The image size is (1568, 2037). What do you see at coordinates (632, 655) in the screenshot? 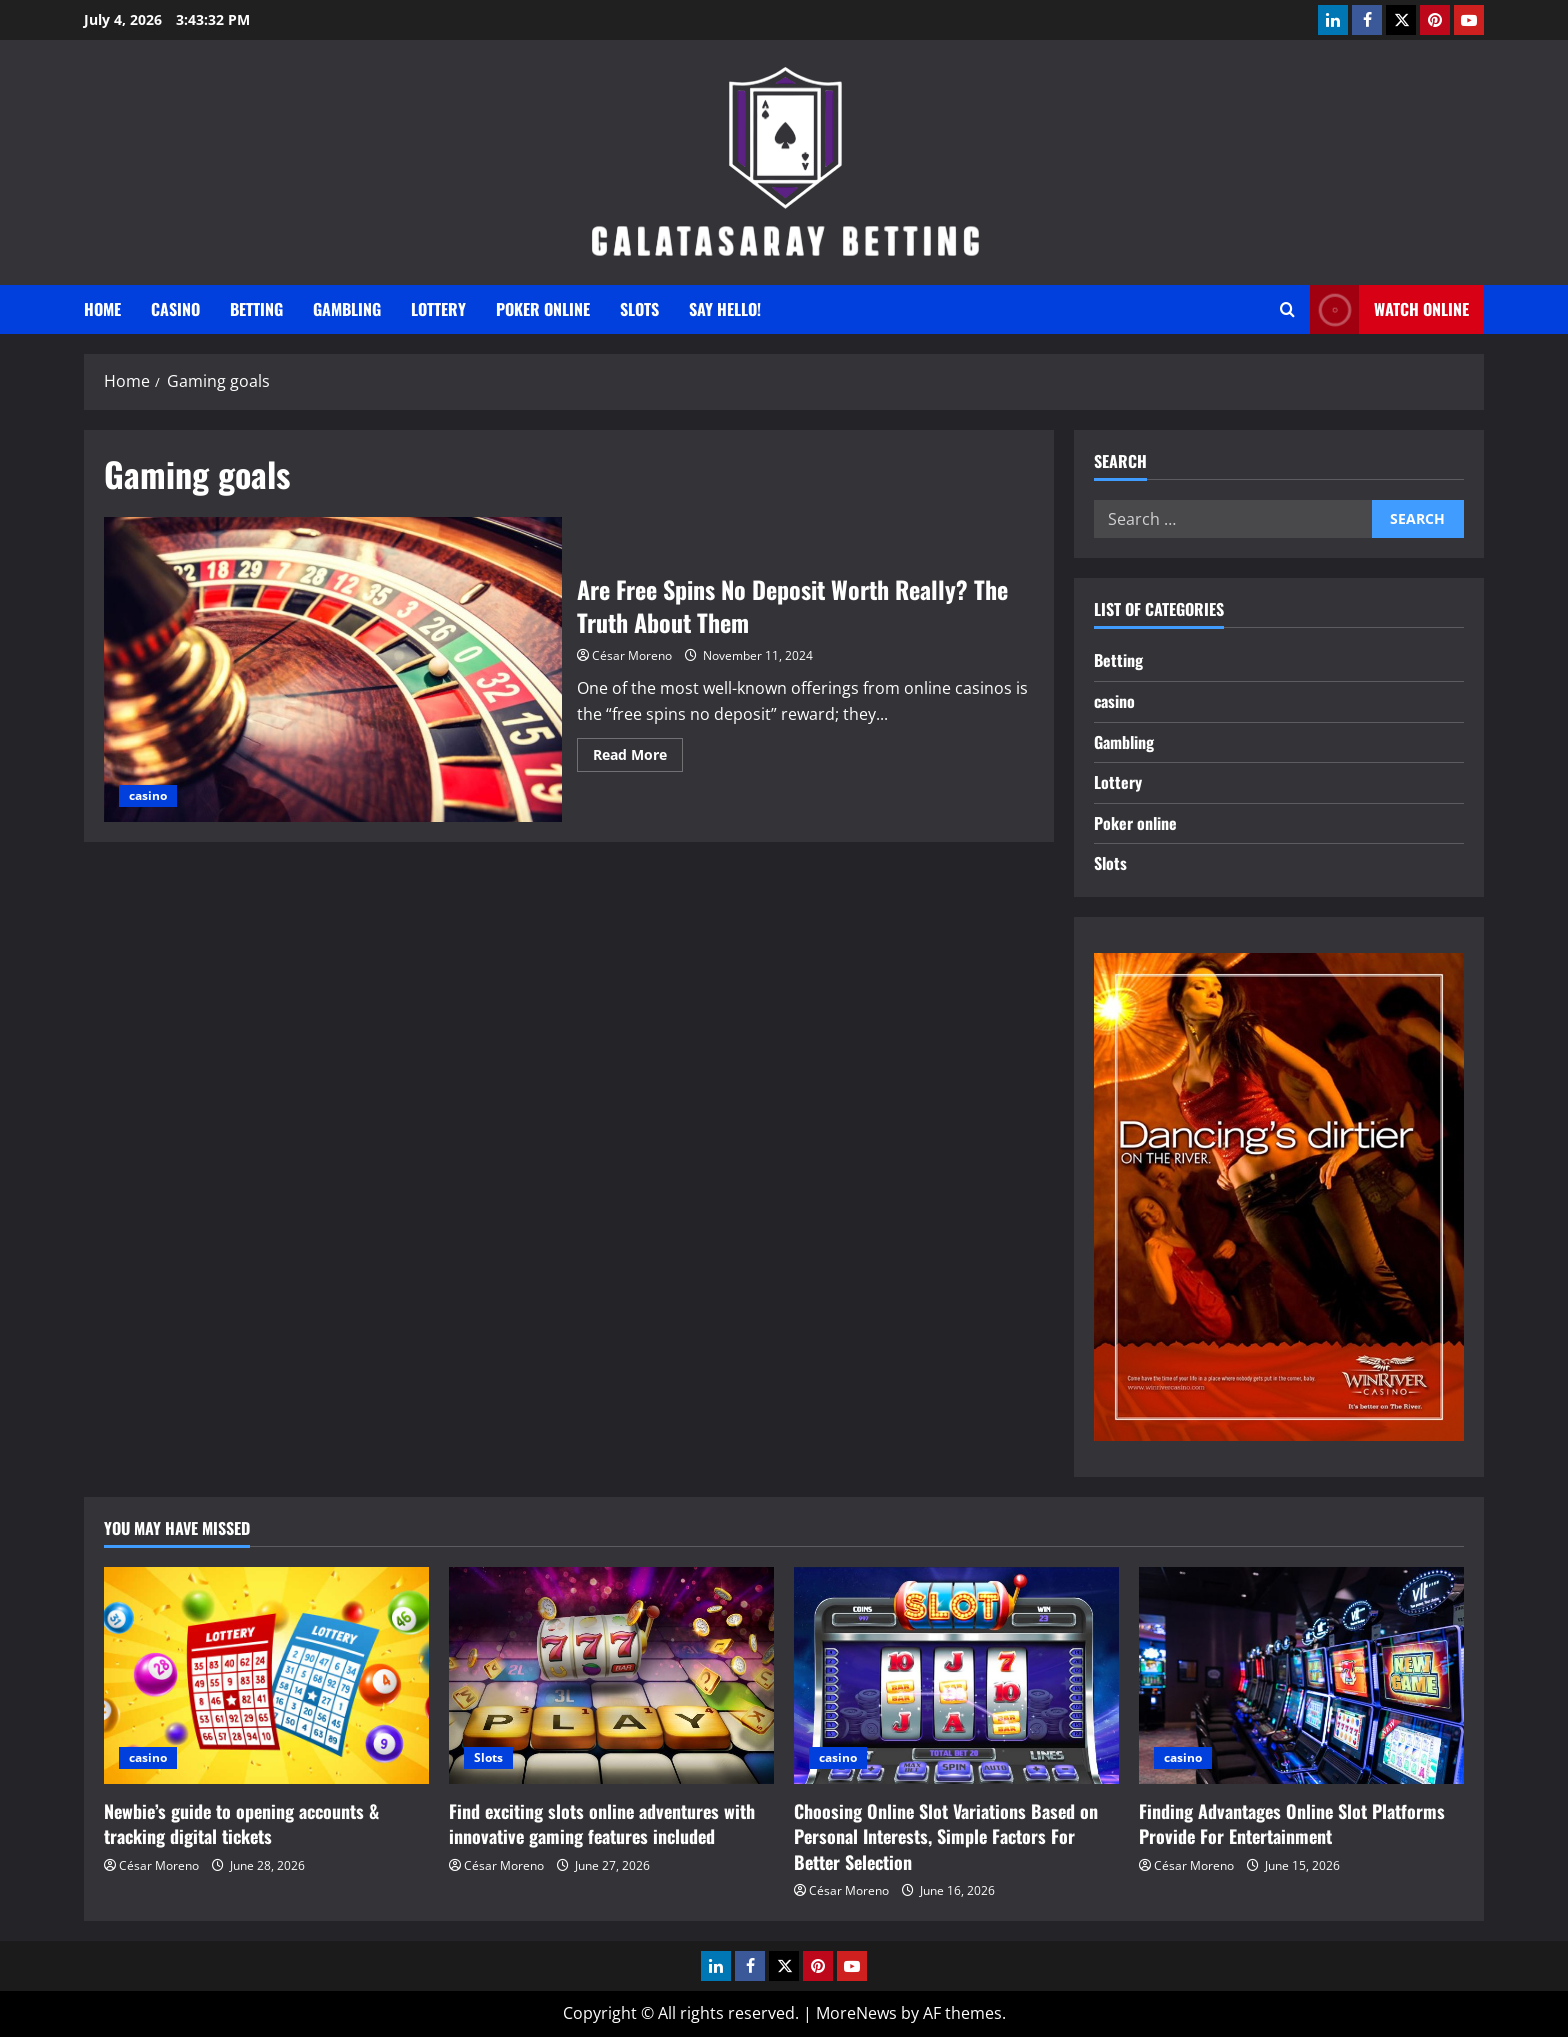
I see `César Moreno` at bounding box center [632, 655].